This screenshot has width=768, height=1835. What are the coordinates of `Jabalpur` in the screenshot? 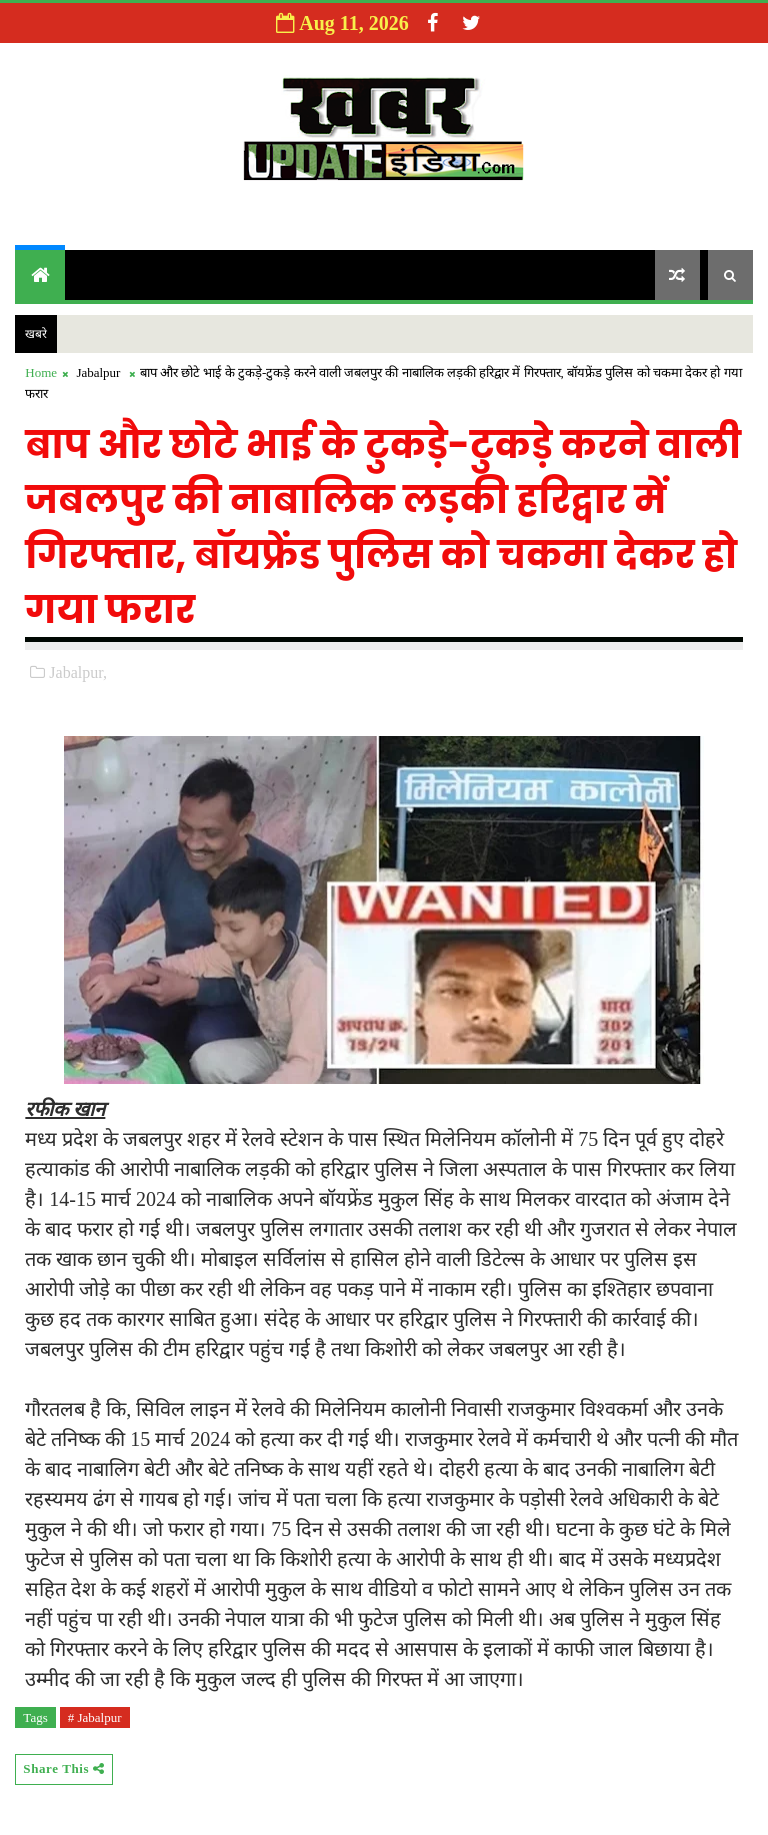 It's located at (98, 372).